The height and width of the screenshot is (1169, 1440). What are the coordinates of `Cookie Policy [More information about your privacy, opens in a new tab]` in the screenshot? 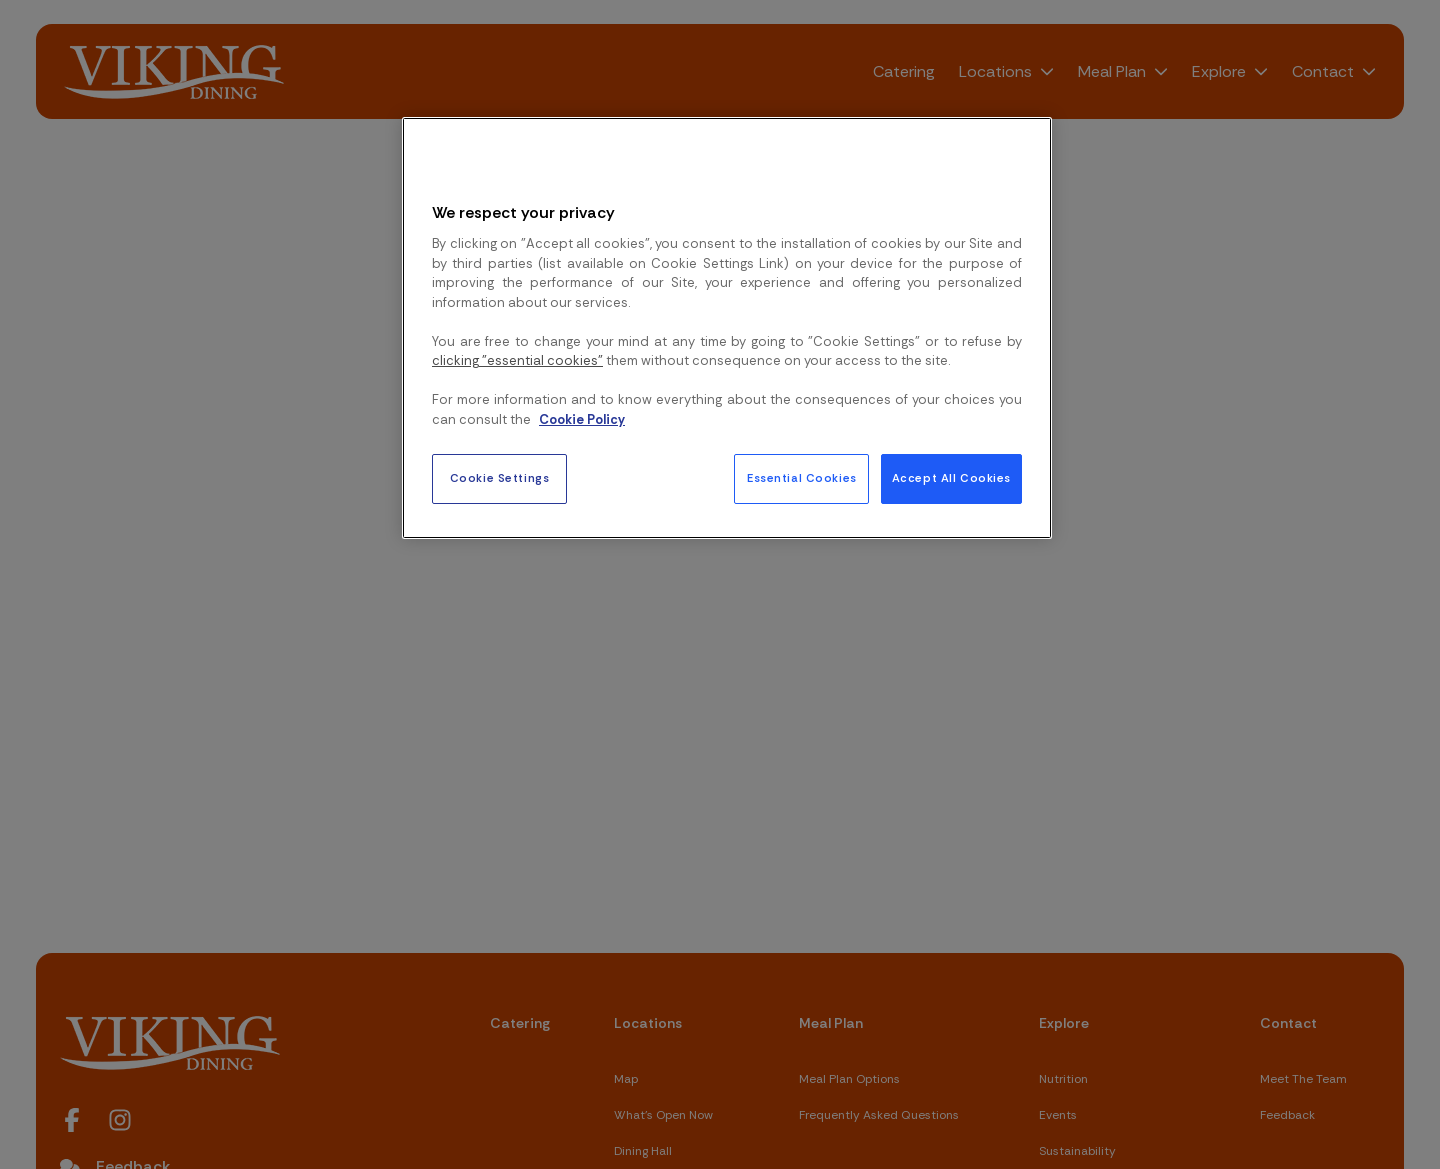 It's located at (582, 419).